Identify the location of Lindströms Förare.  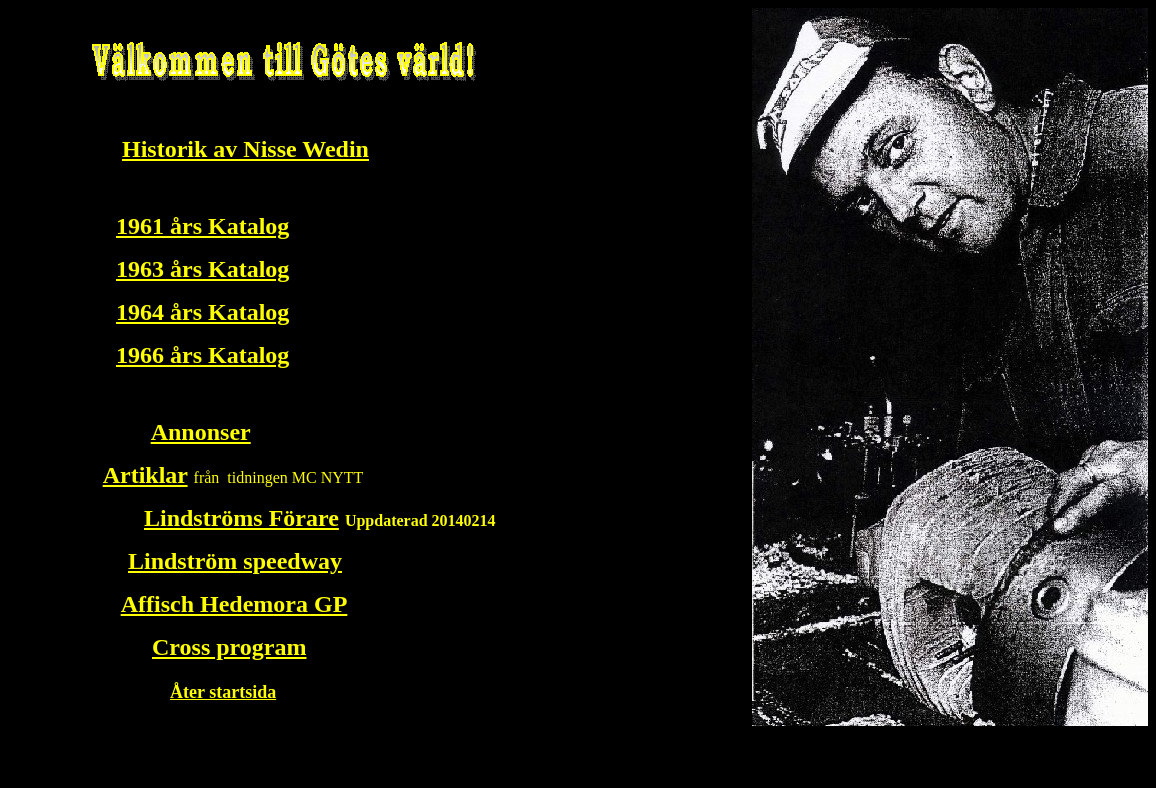
(241, 518).